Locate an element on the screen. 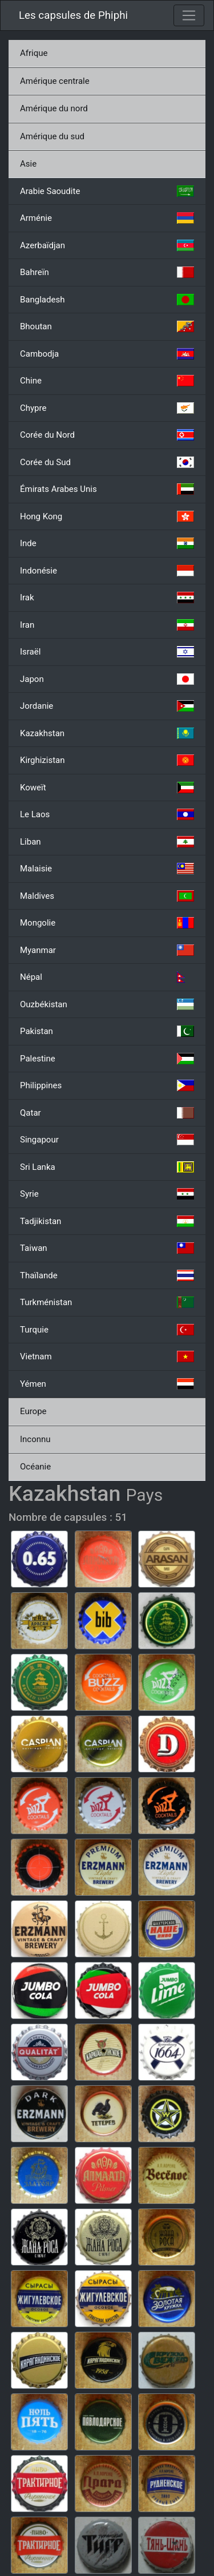 The width and height of the screenshot is (214, 2576). Iran is located at coordinates (107, 625).